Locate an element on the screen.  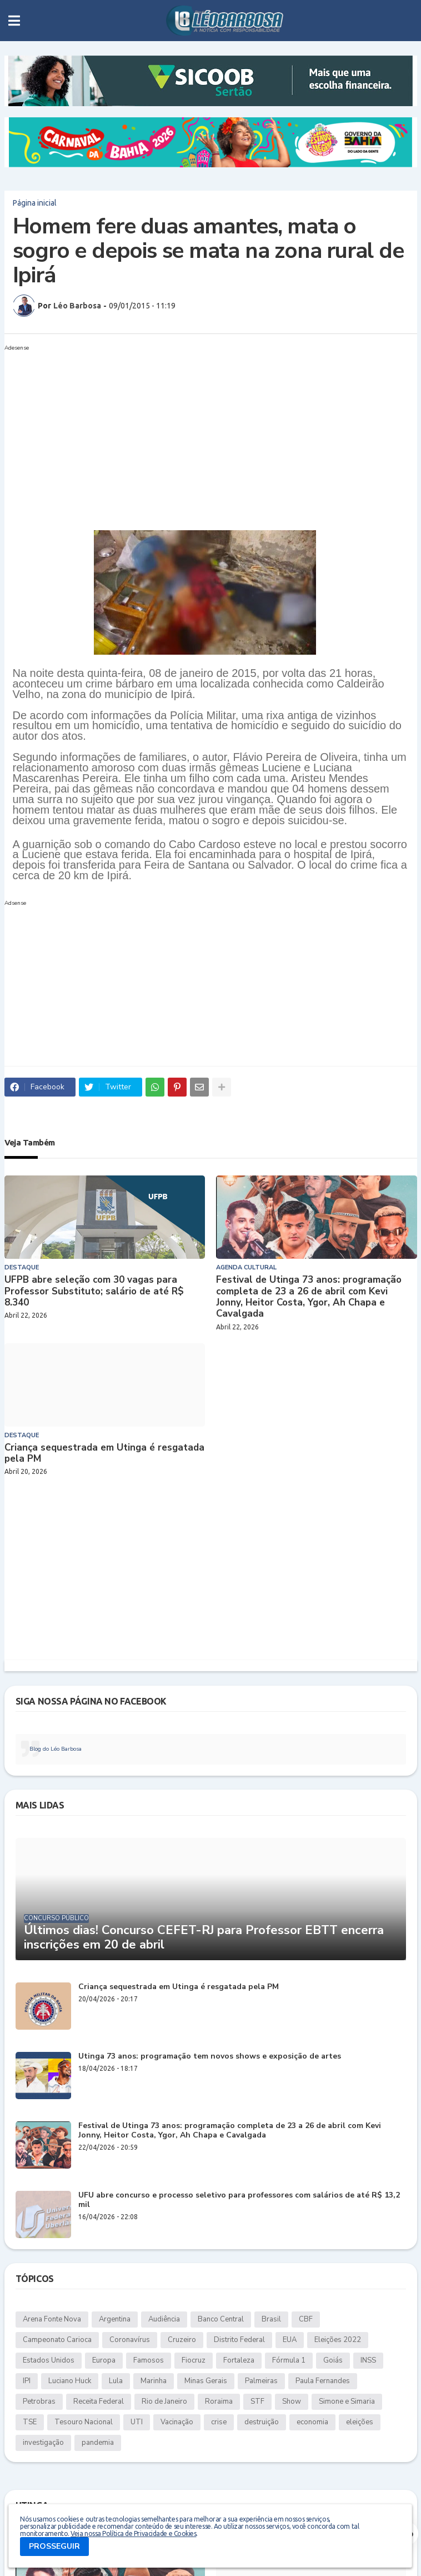
Luciano Huck is located at coordinates (69, 2381).